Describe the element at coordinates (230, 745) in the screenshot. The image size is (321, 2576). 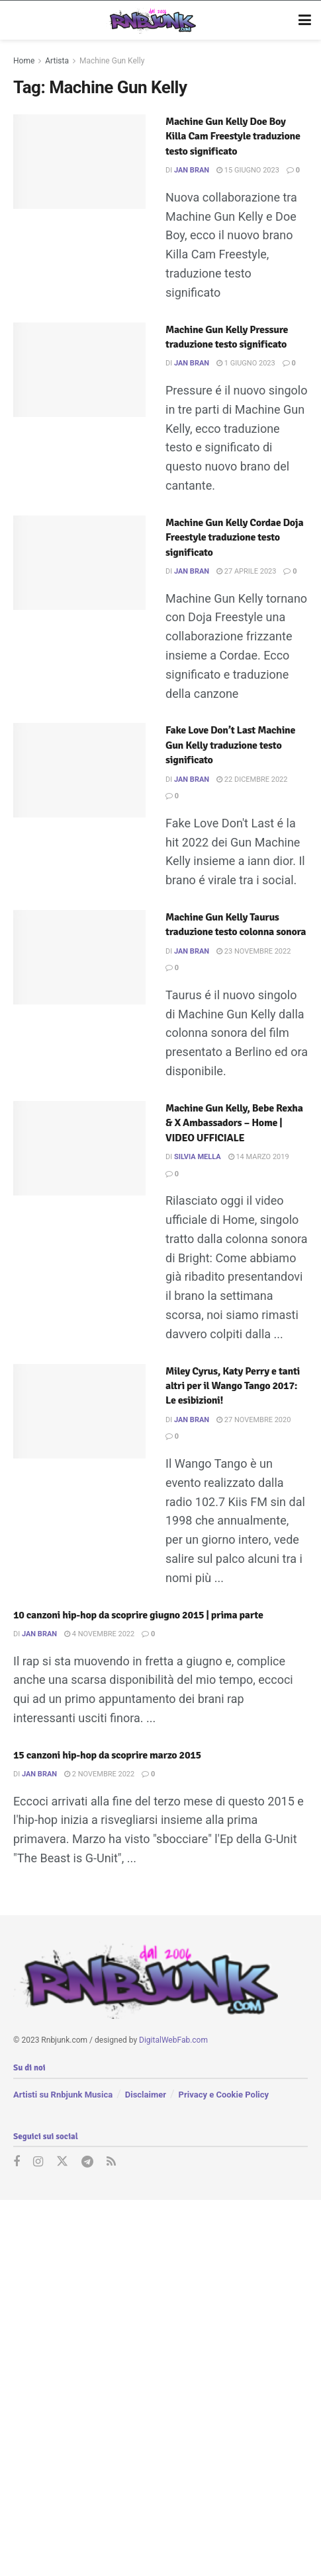
I see `Fake Love Don’t Last Machine Gun Kelly traduzione testo significato` at that location.